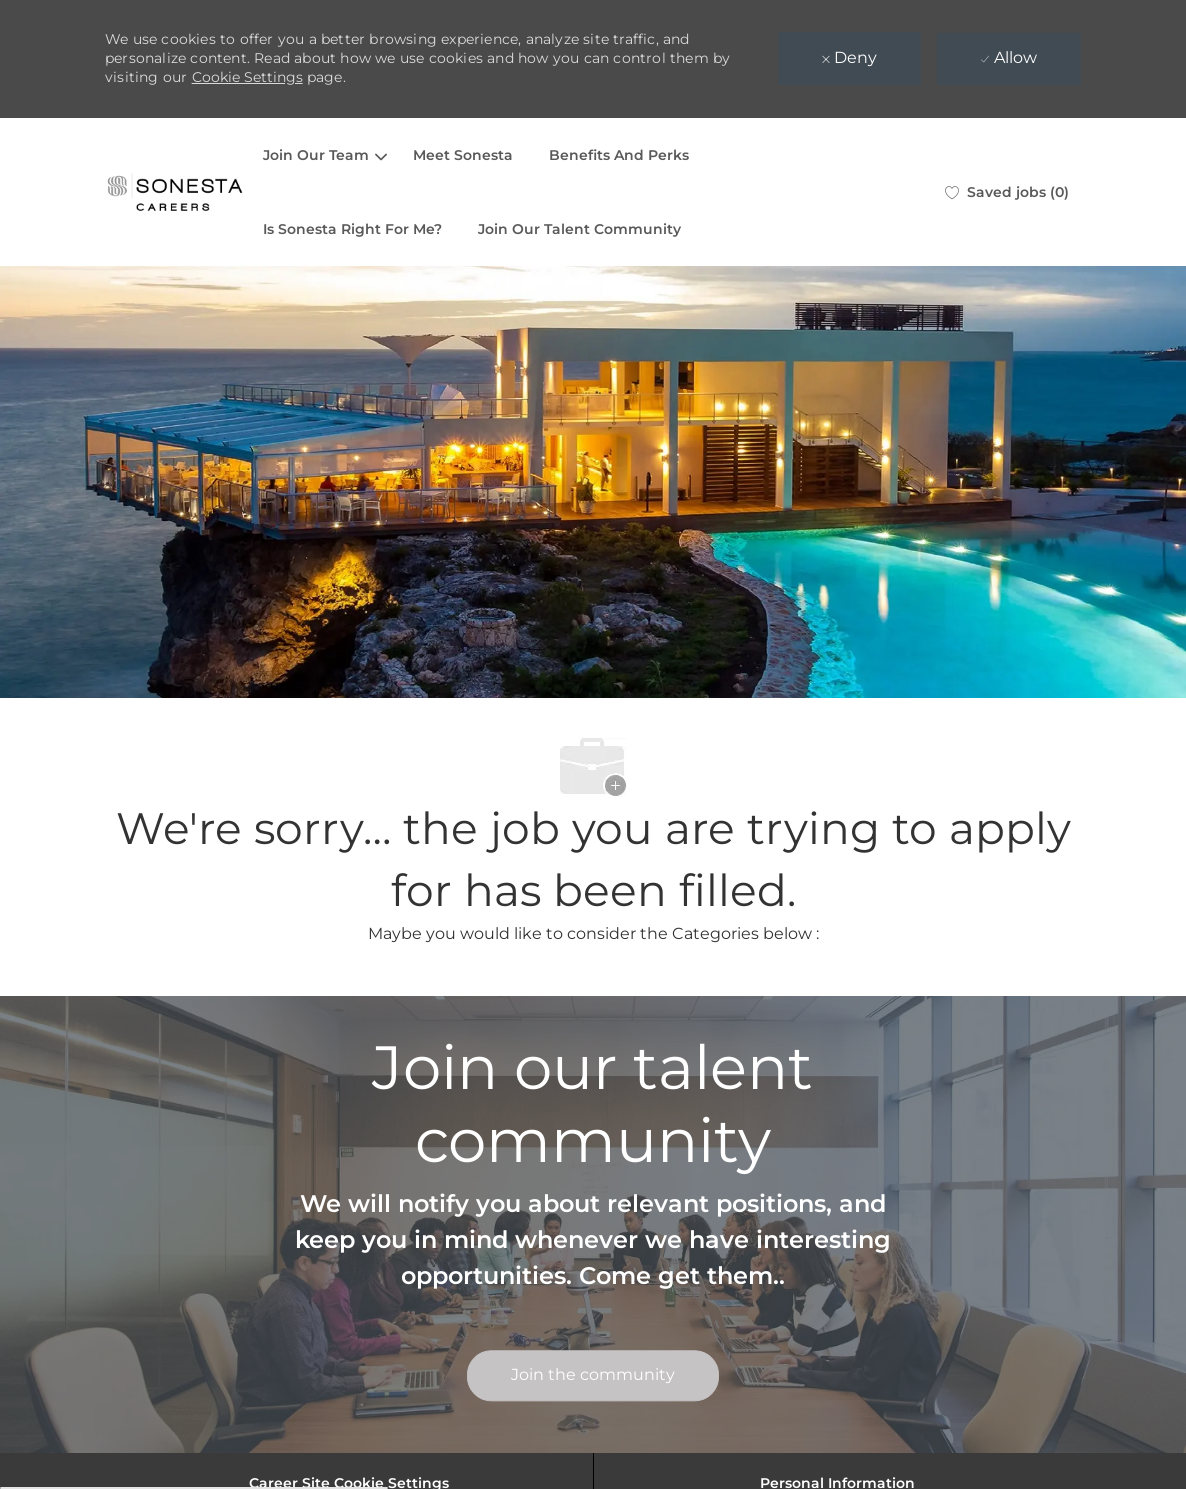  I want to click on [0 Saved jobs], so click(1007, 192).